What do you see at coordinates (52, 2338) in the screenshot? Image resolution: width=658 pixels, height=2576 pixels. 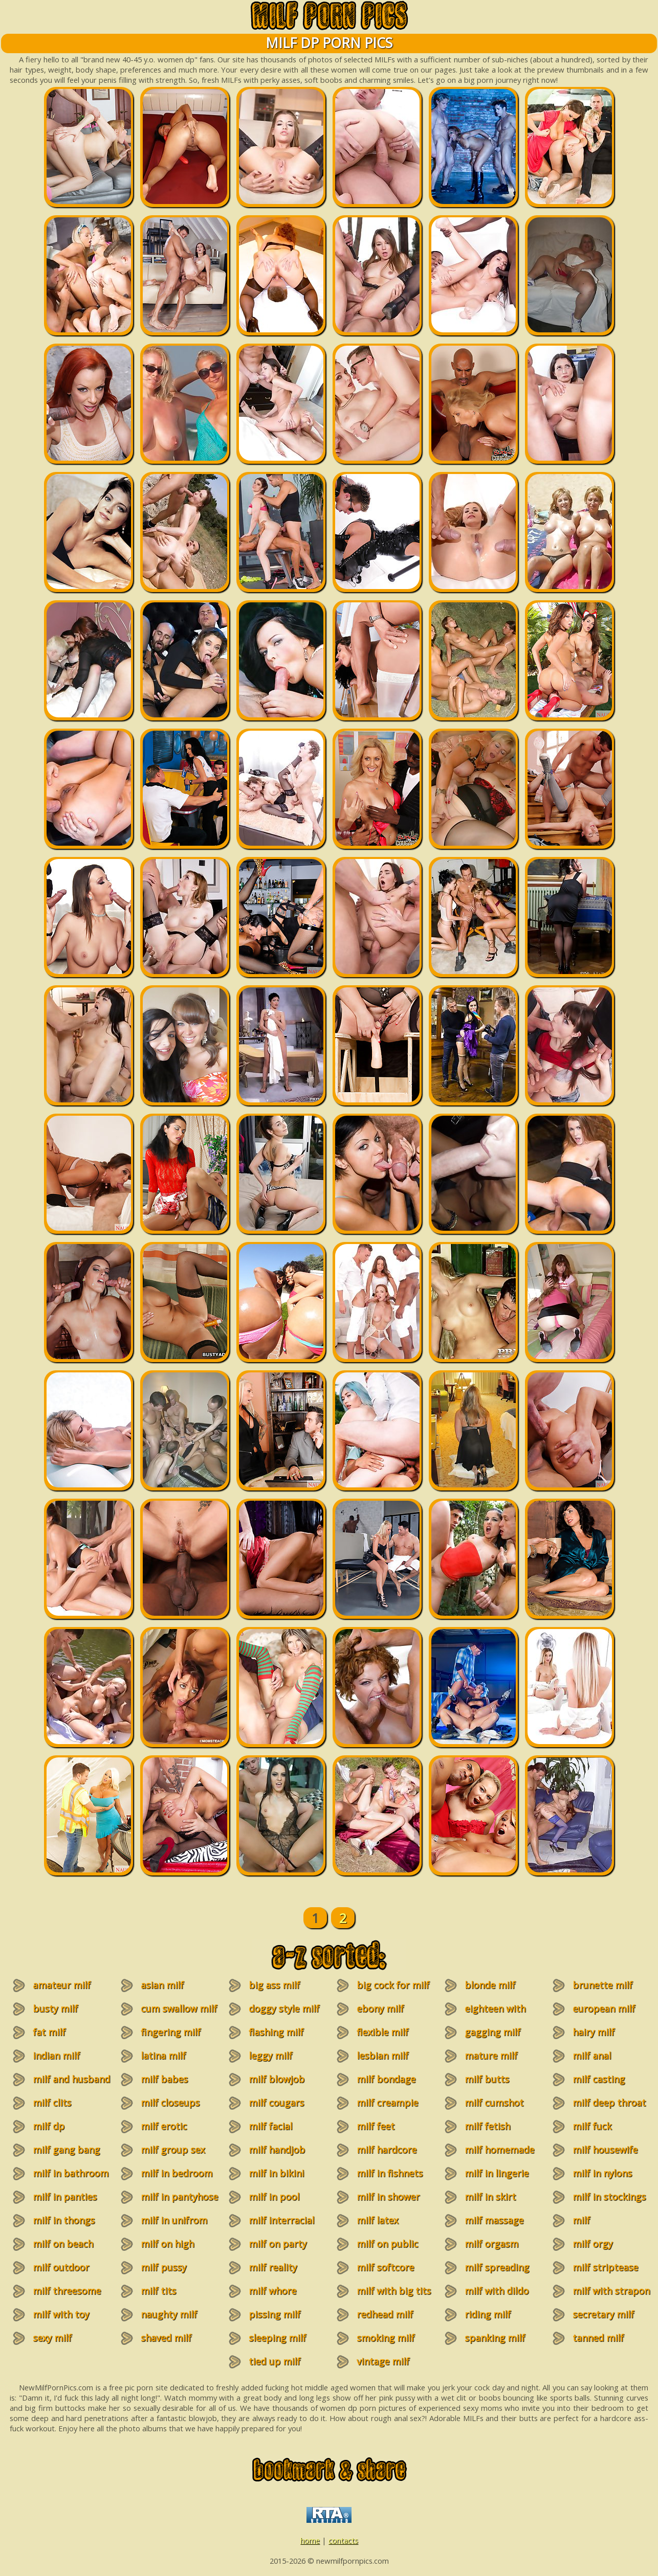 I see `sexy milf` at bounding box center [52, 2338].